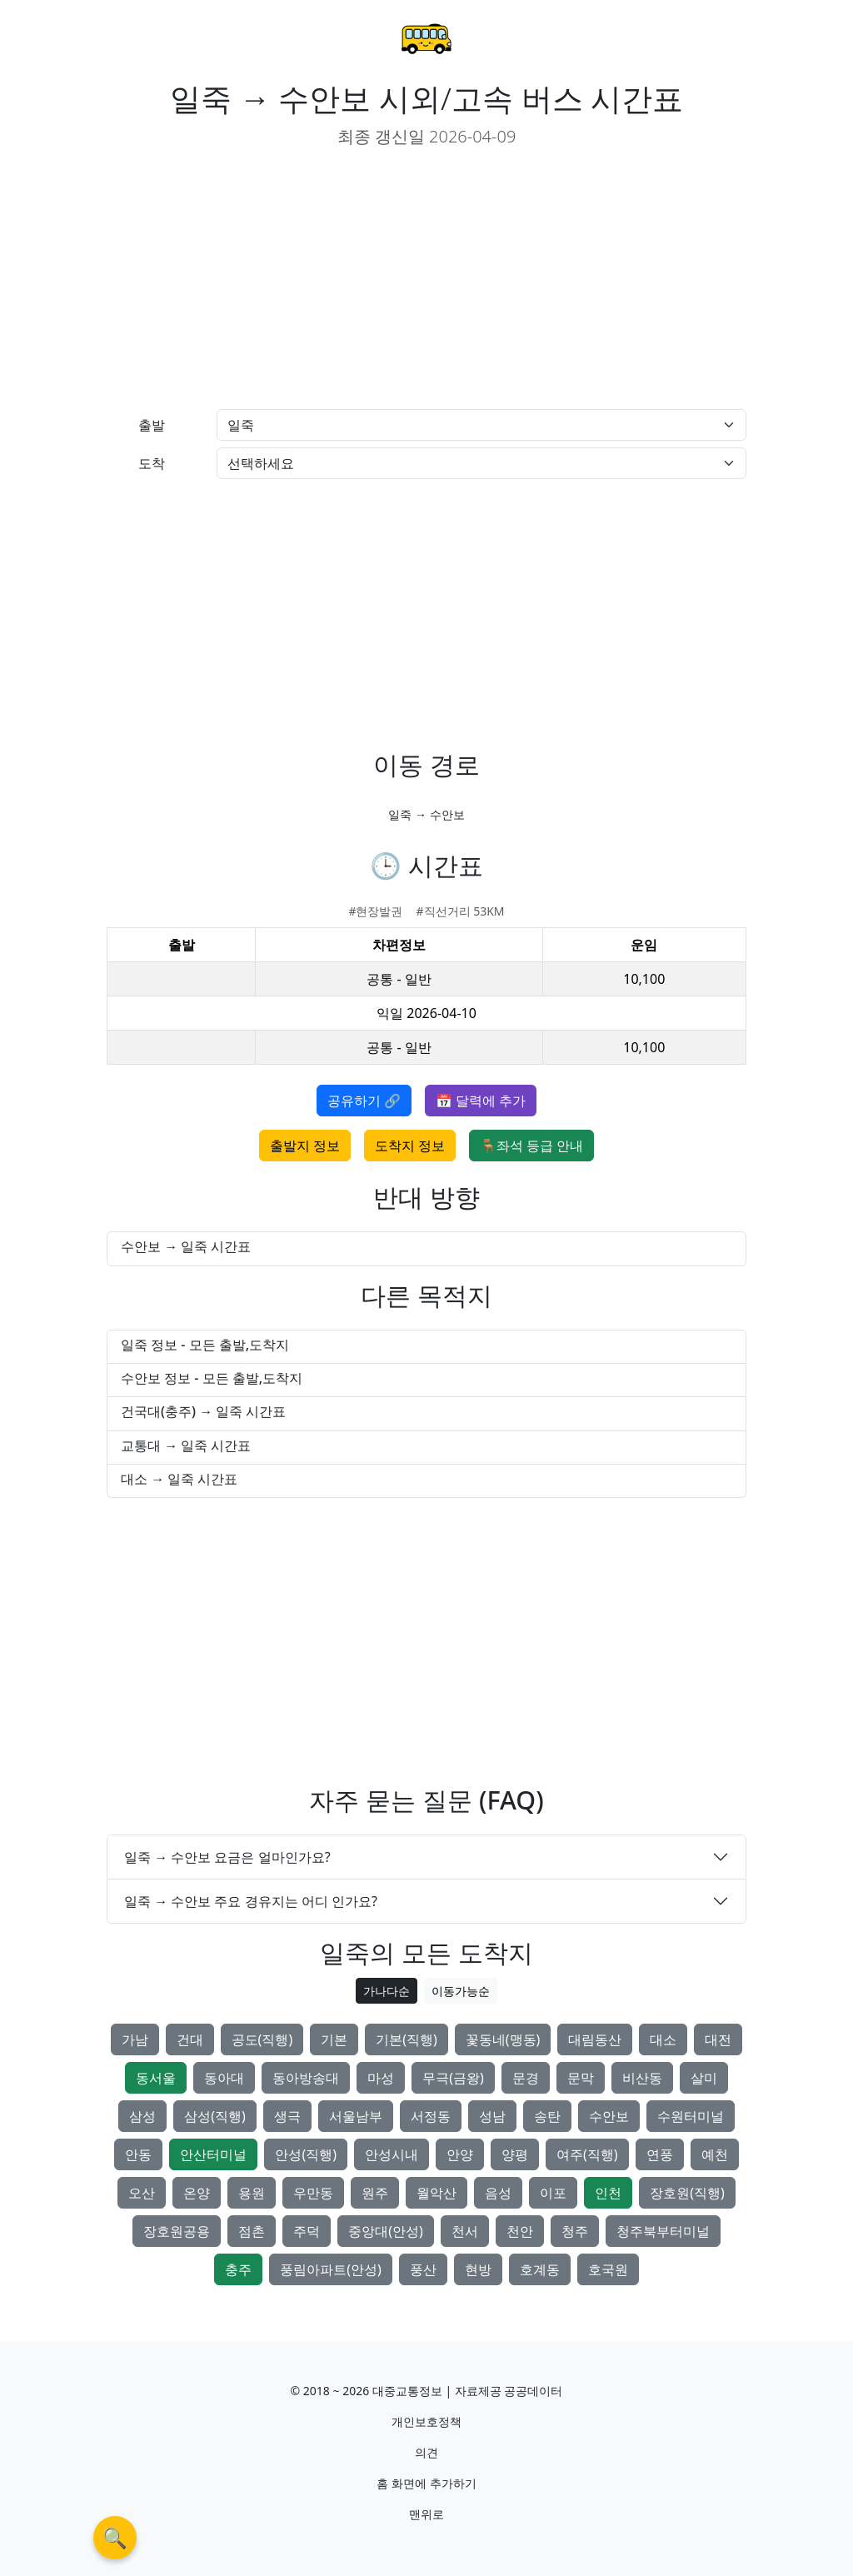 The width and height of the screenshot is (853, 2576). I want to click on 삼성, so click(142, 2116).